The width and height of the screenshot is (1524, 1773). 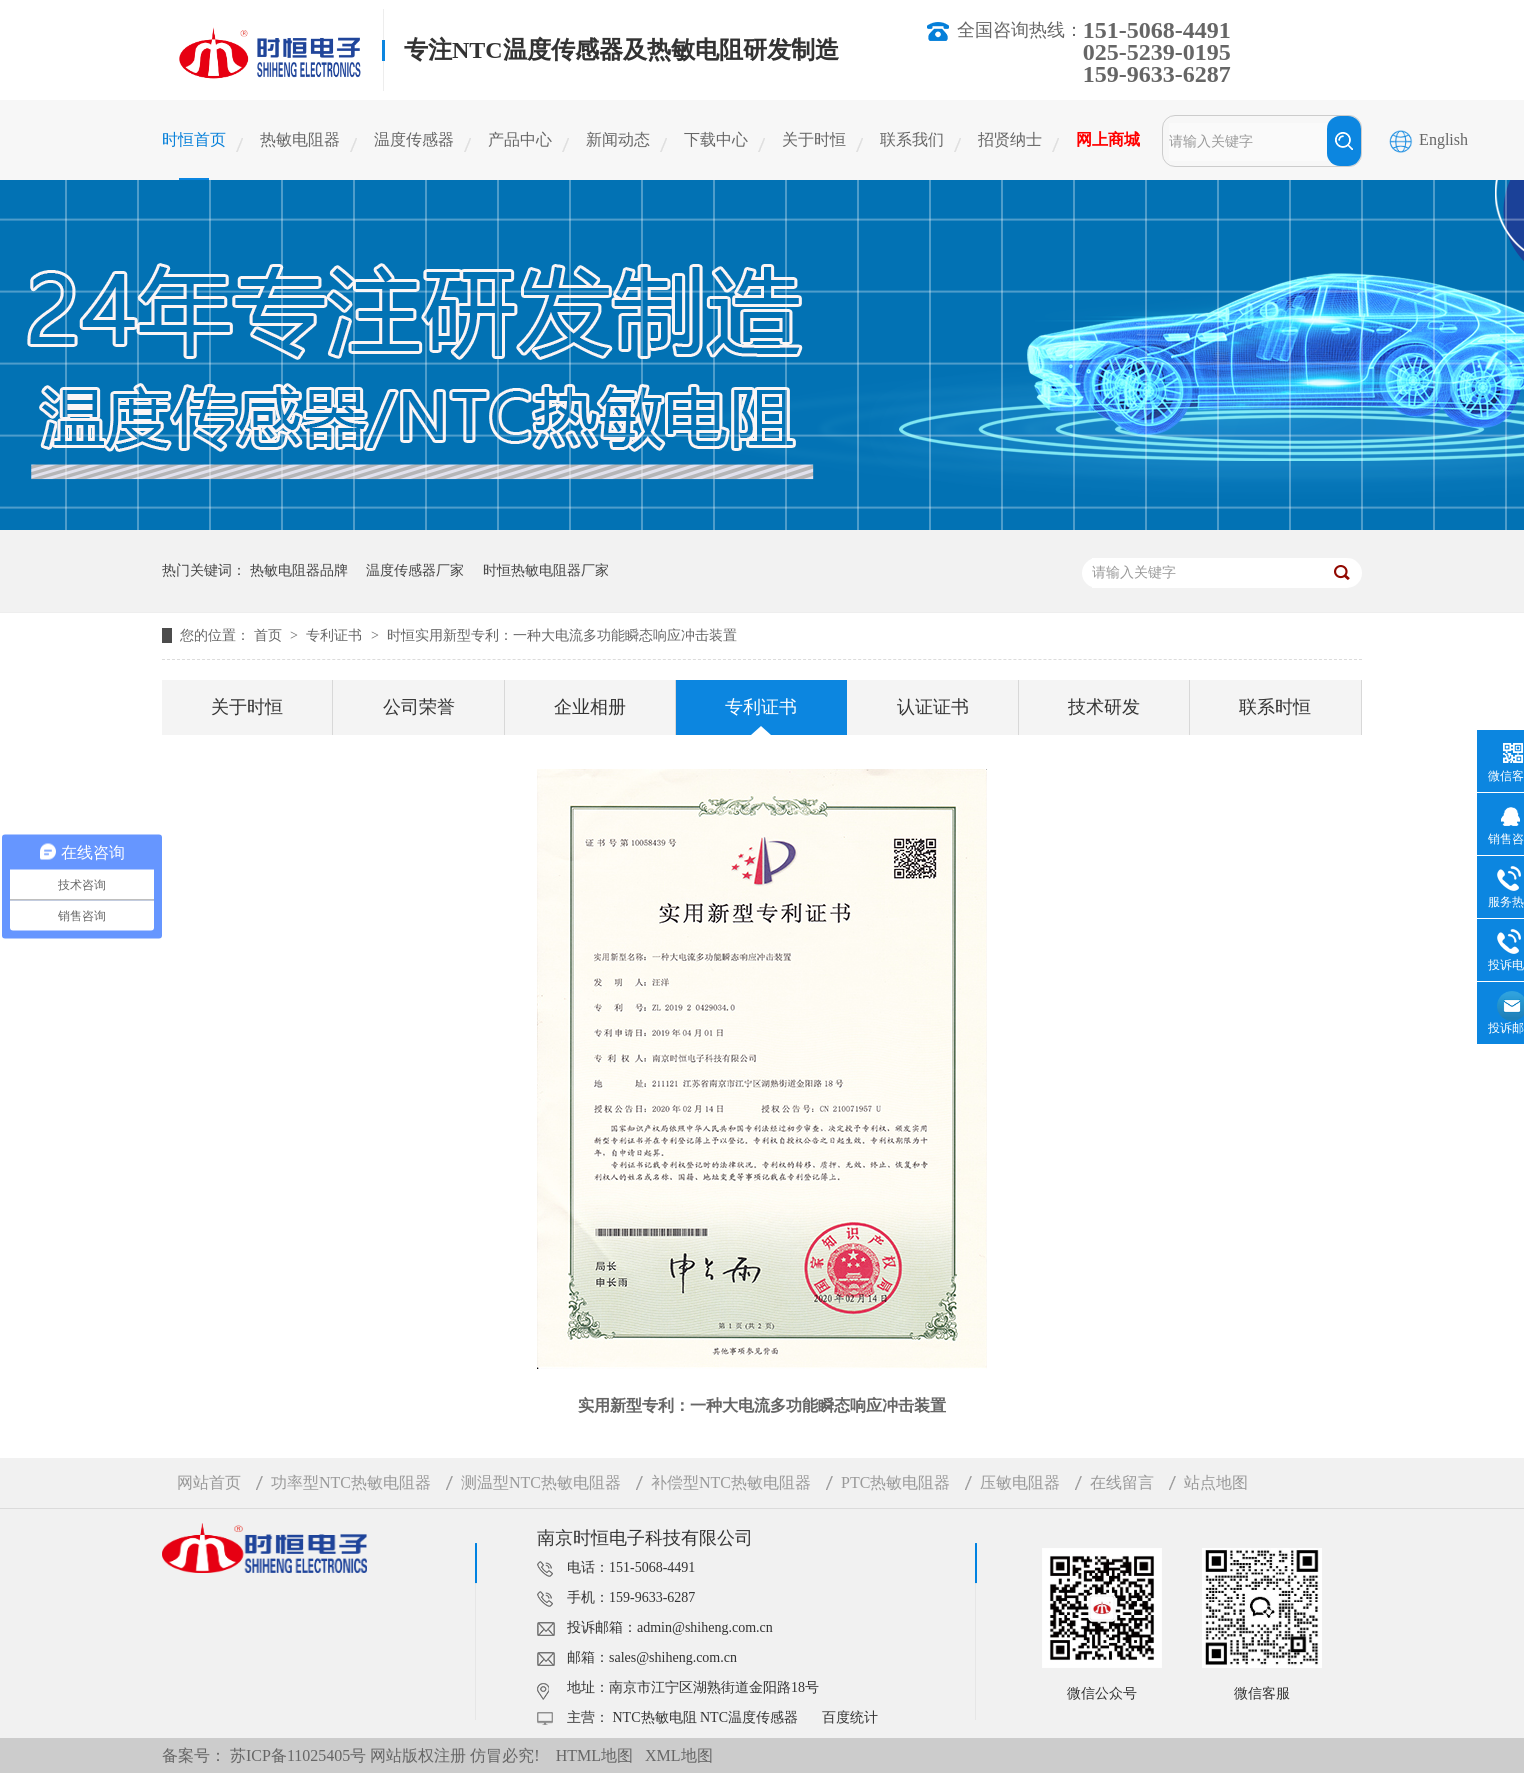 What do you see at coordinates (1122, 1482) in the screenshot?
I see `在线留言` at bounding box center [1122, 1482].